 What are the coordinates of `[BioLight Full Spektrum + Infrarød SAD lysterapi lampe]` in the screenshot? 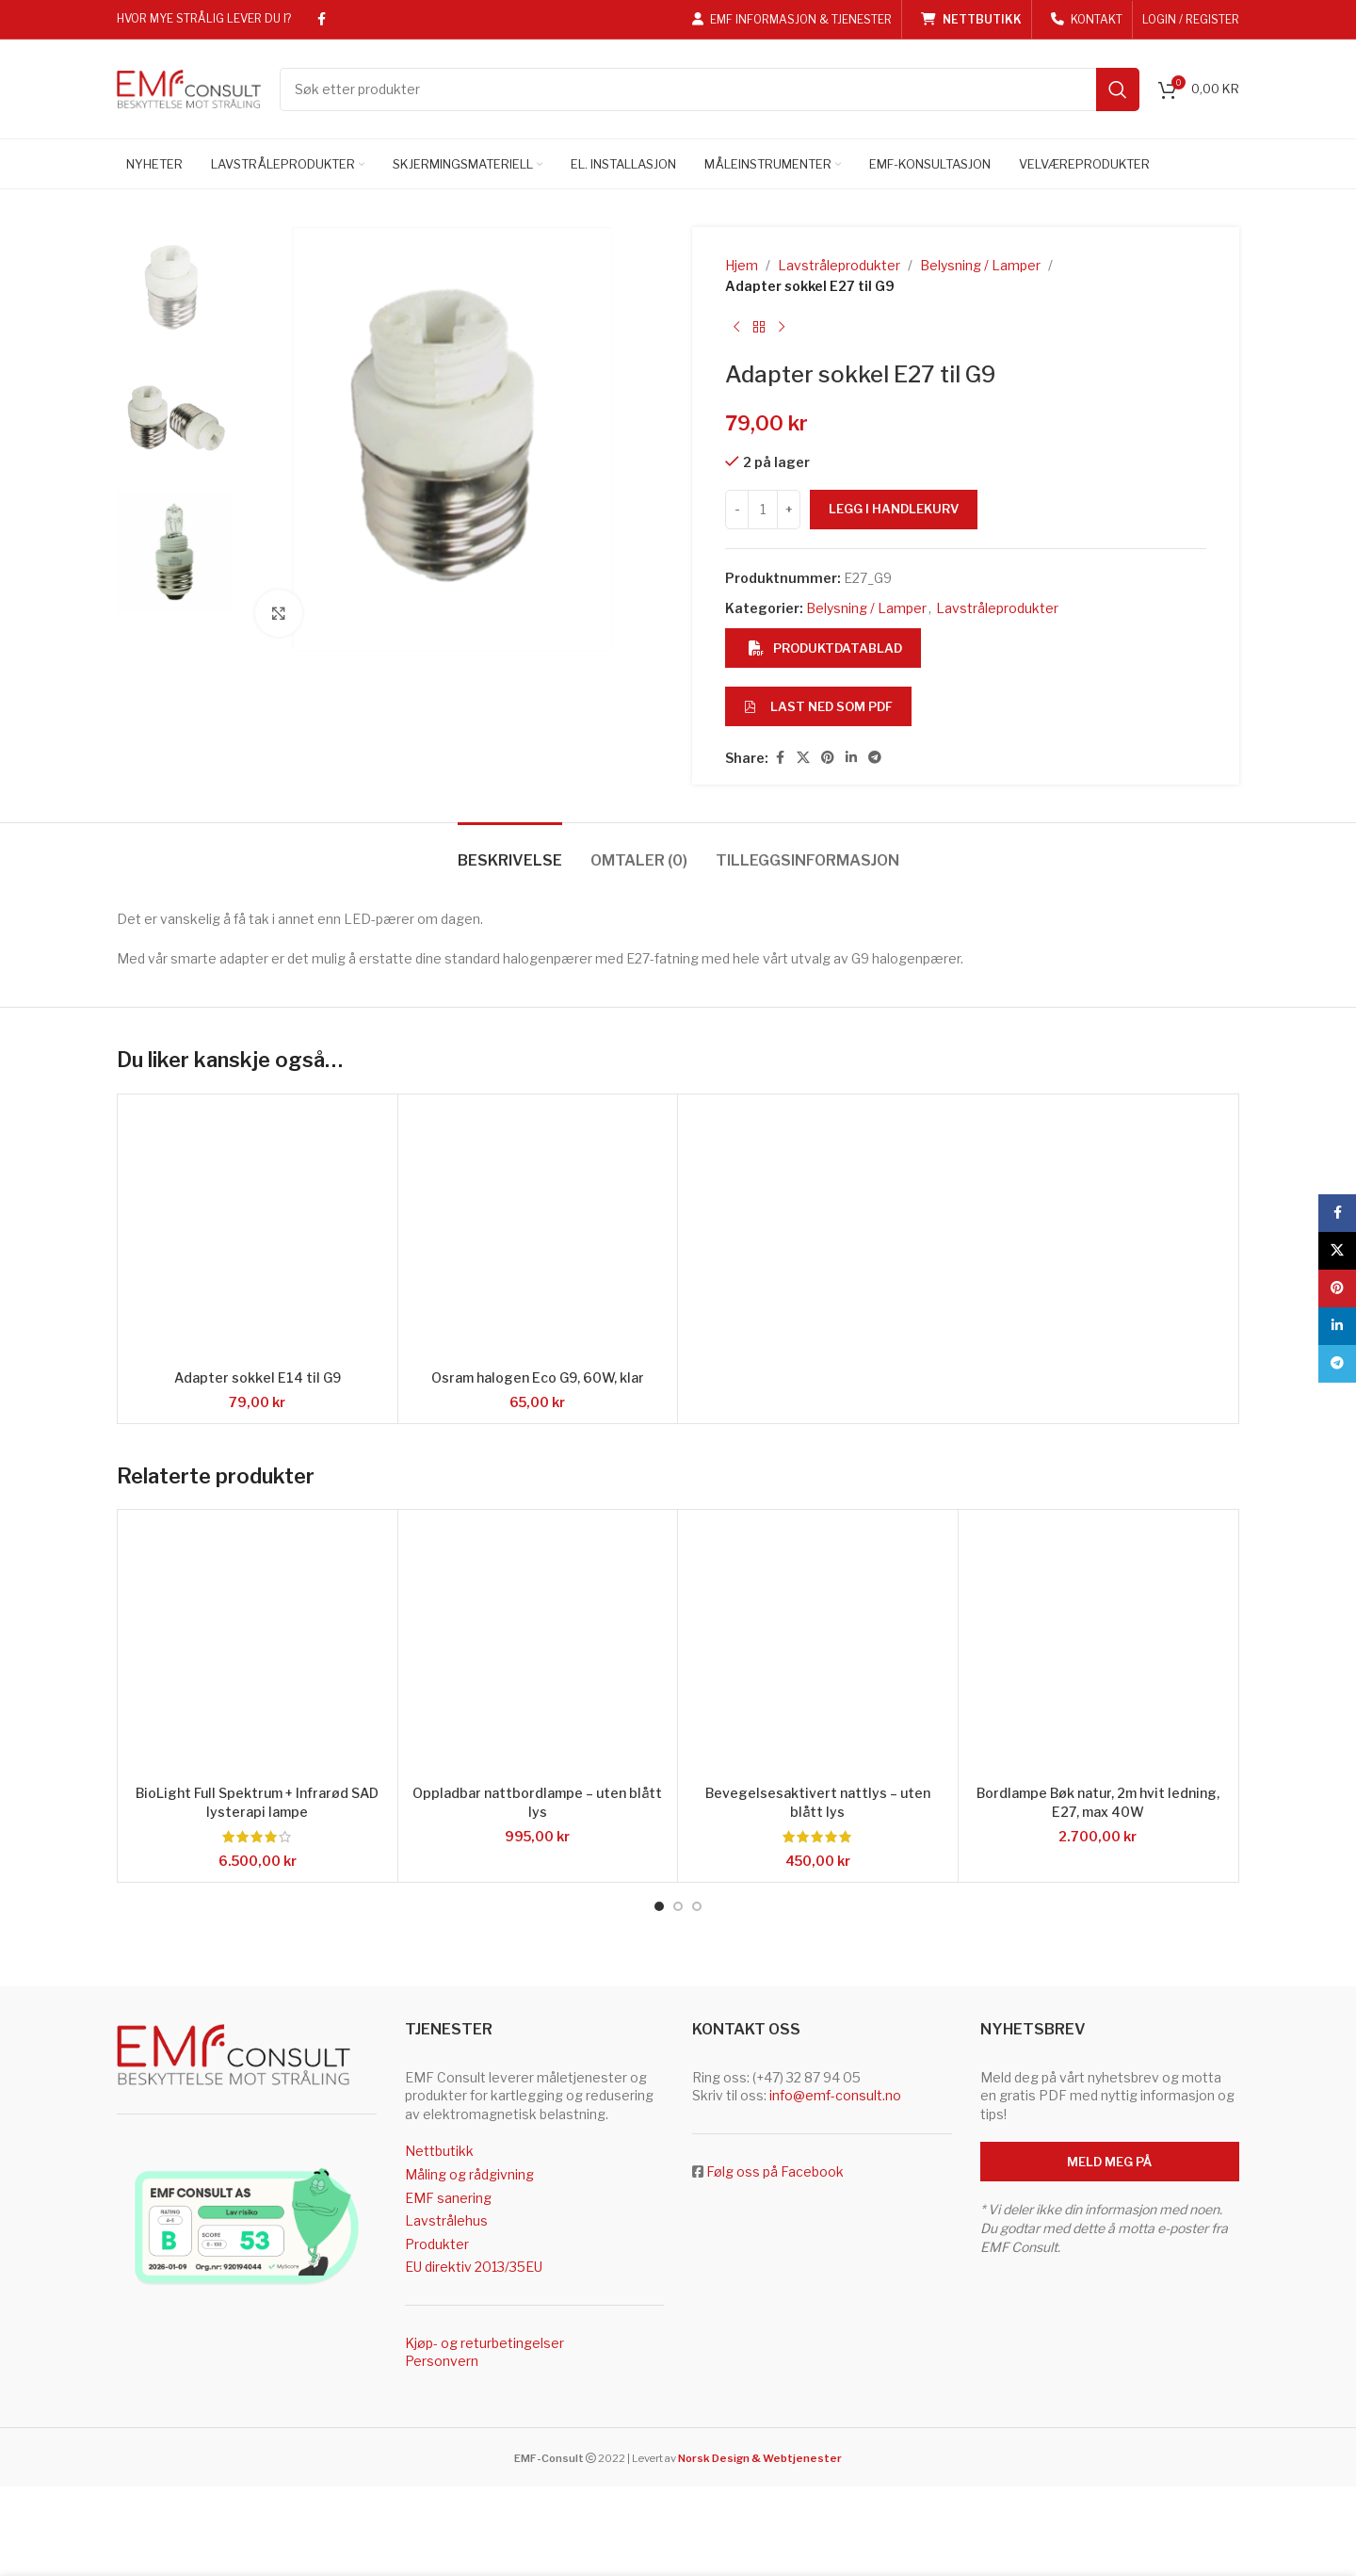 It's located at (257, 1649).